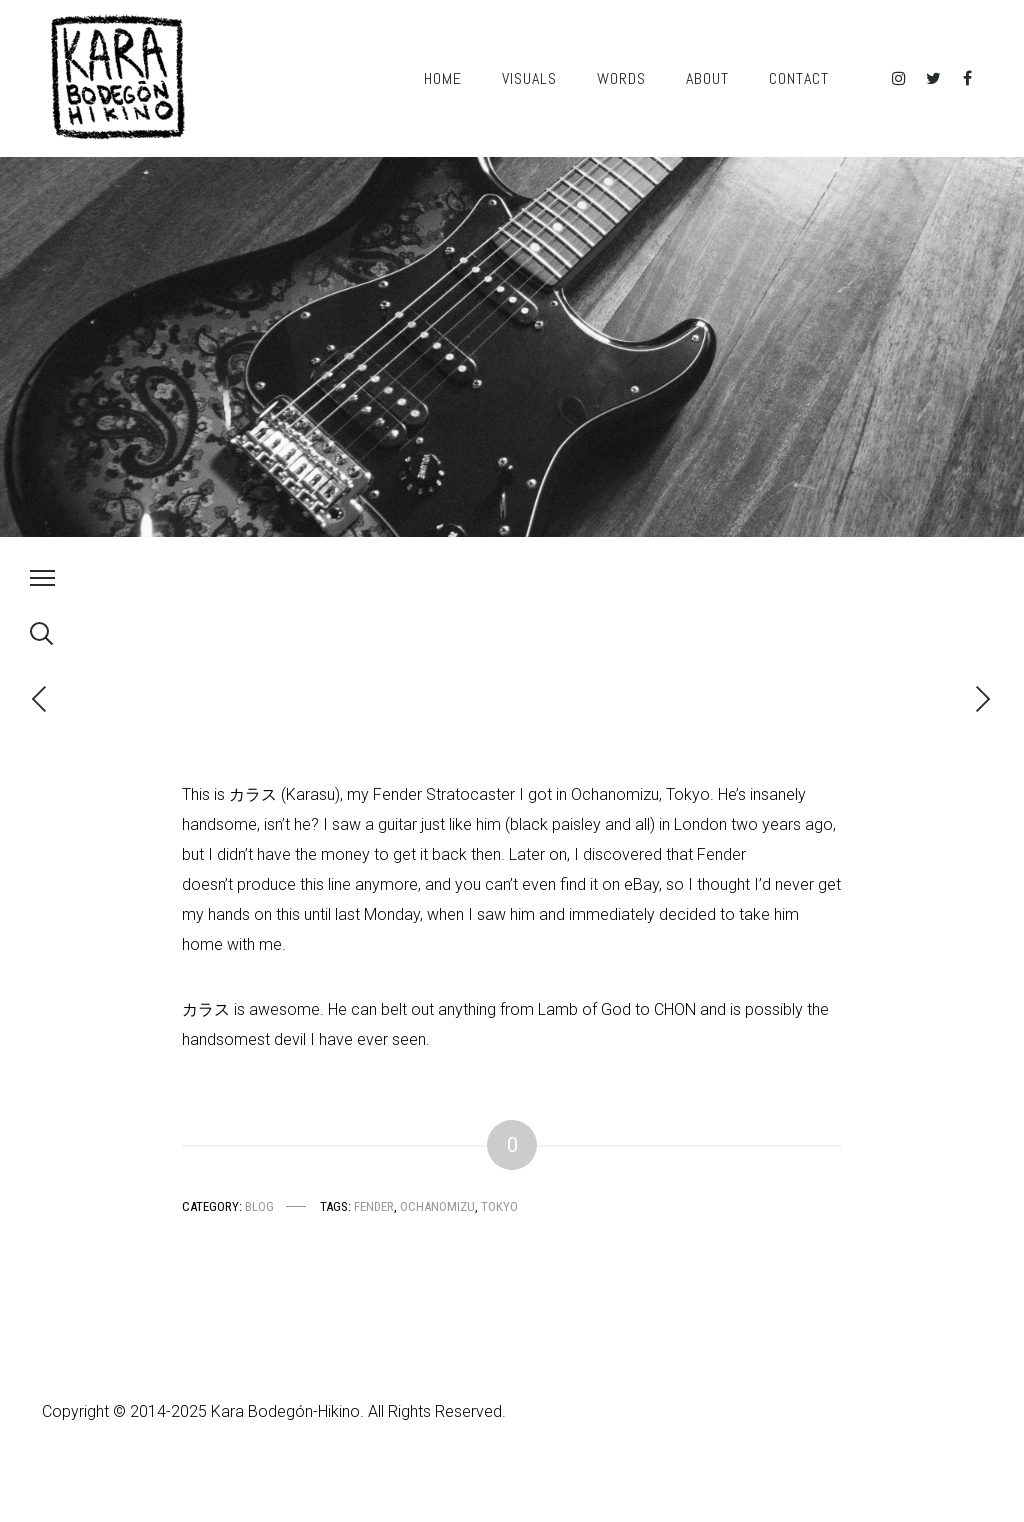 The width and height of the screenshot is (1024, 1522). Describe the element at coordinates (437, 1206) in the screenshot. I see `Ochanomizu` at that location.